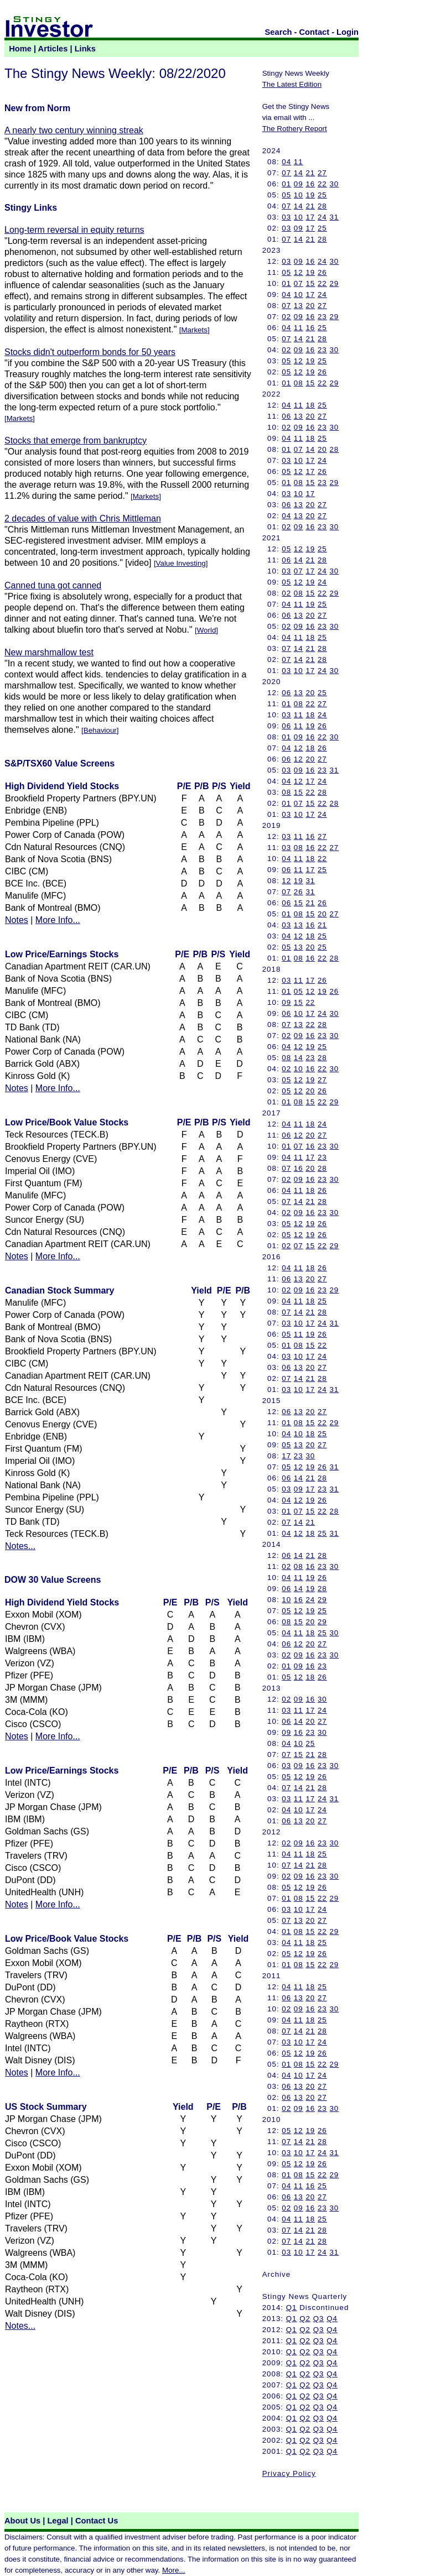 This screenshot has height=2576, width=425. I want to click on Articles, so click(53, 48).